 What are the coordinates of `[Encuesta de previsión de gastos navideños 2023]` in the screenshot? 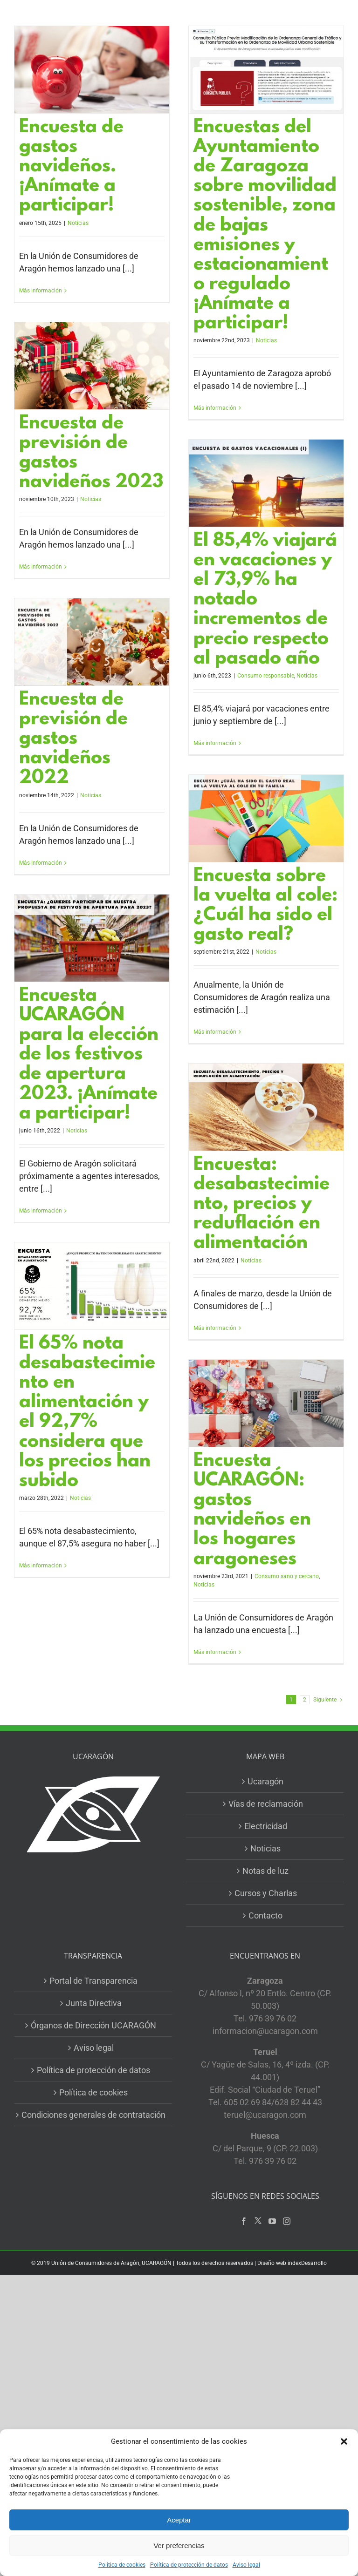 It's located at (91, 365).